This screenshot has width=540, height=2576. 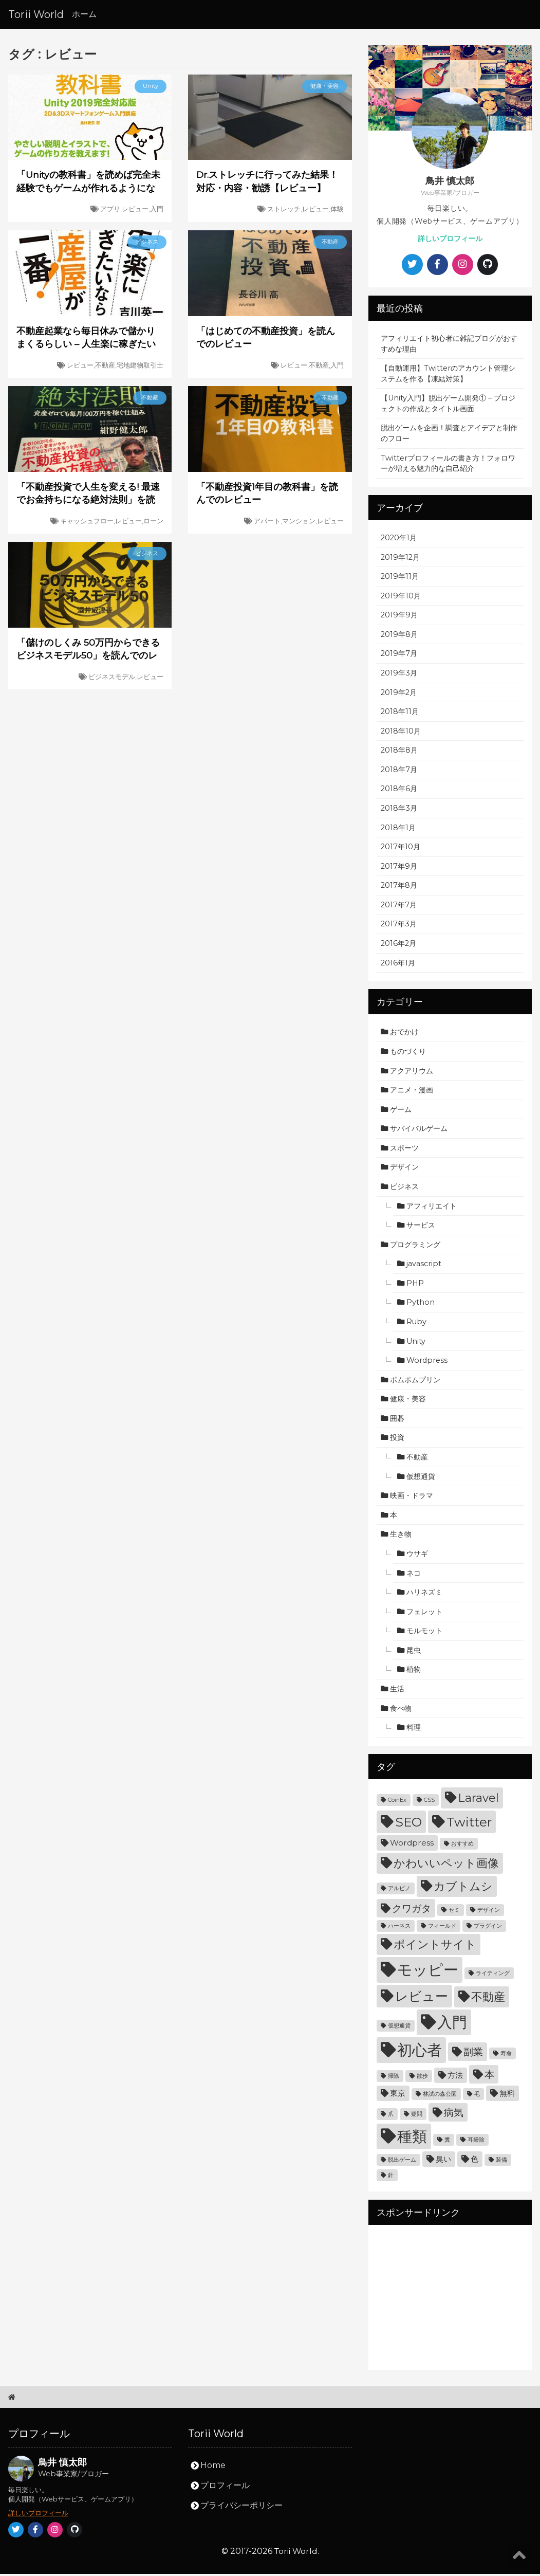 What do you see at coordinates (401, 1710) in the screenshot?
I see `食べ物` at bounding box center [401, 1710].